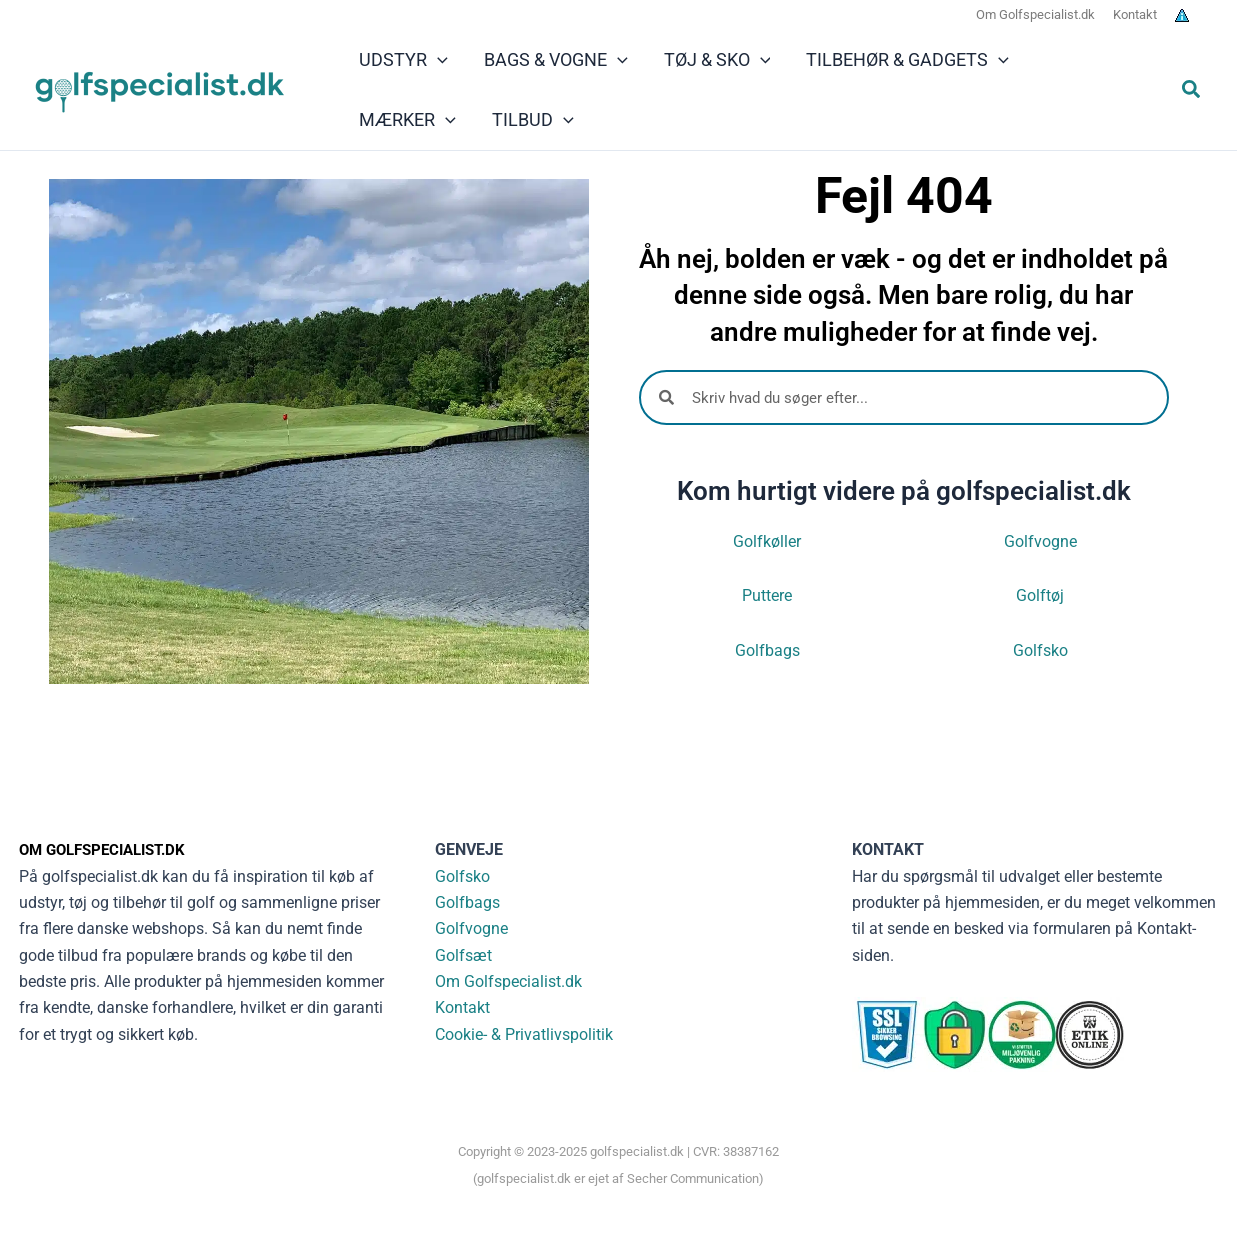 This screenshot has height=1238, width=1237. Describe the element at coordinates (767, 650) in the screenshot. I see `Golfbags` at that location.